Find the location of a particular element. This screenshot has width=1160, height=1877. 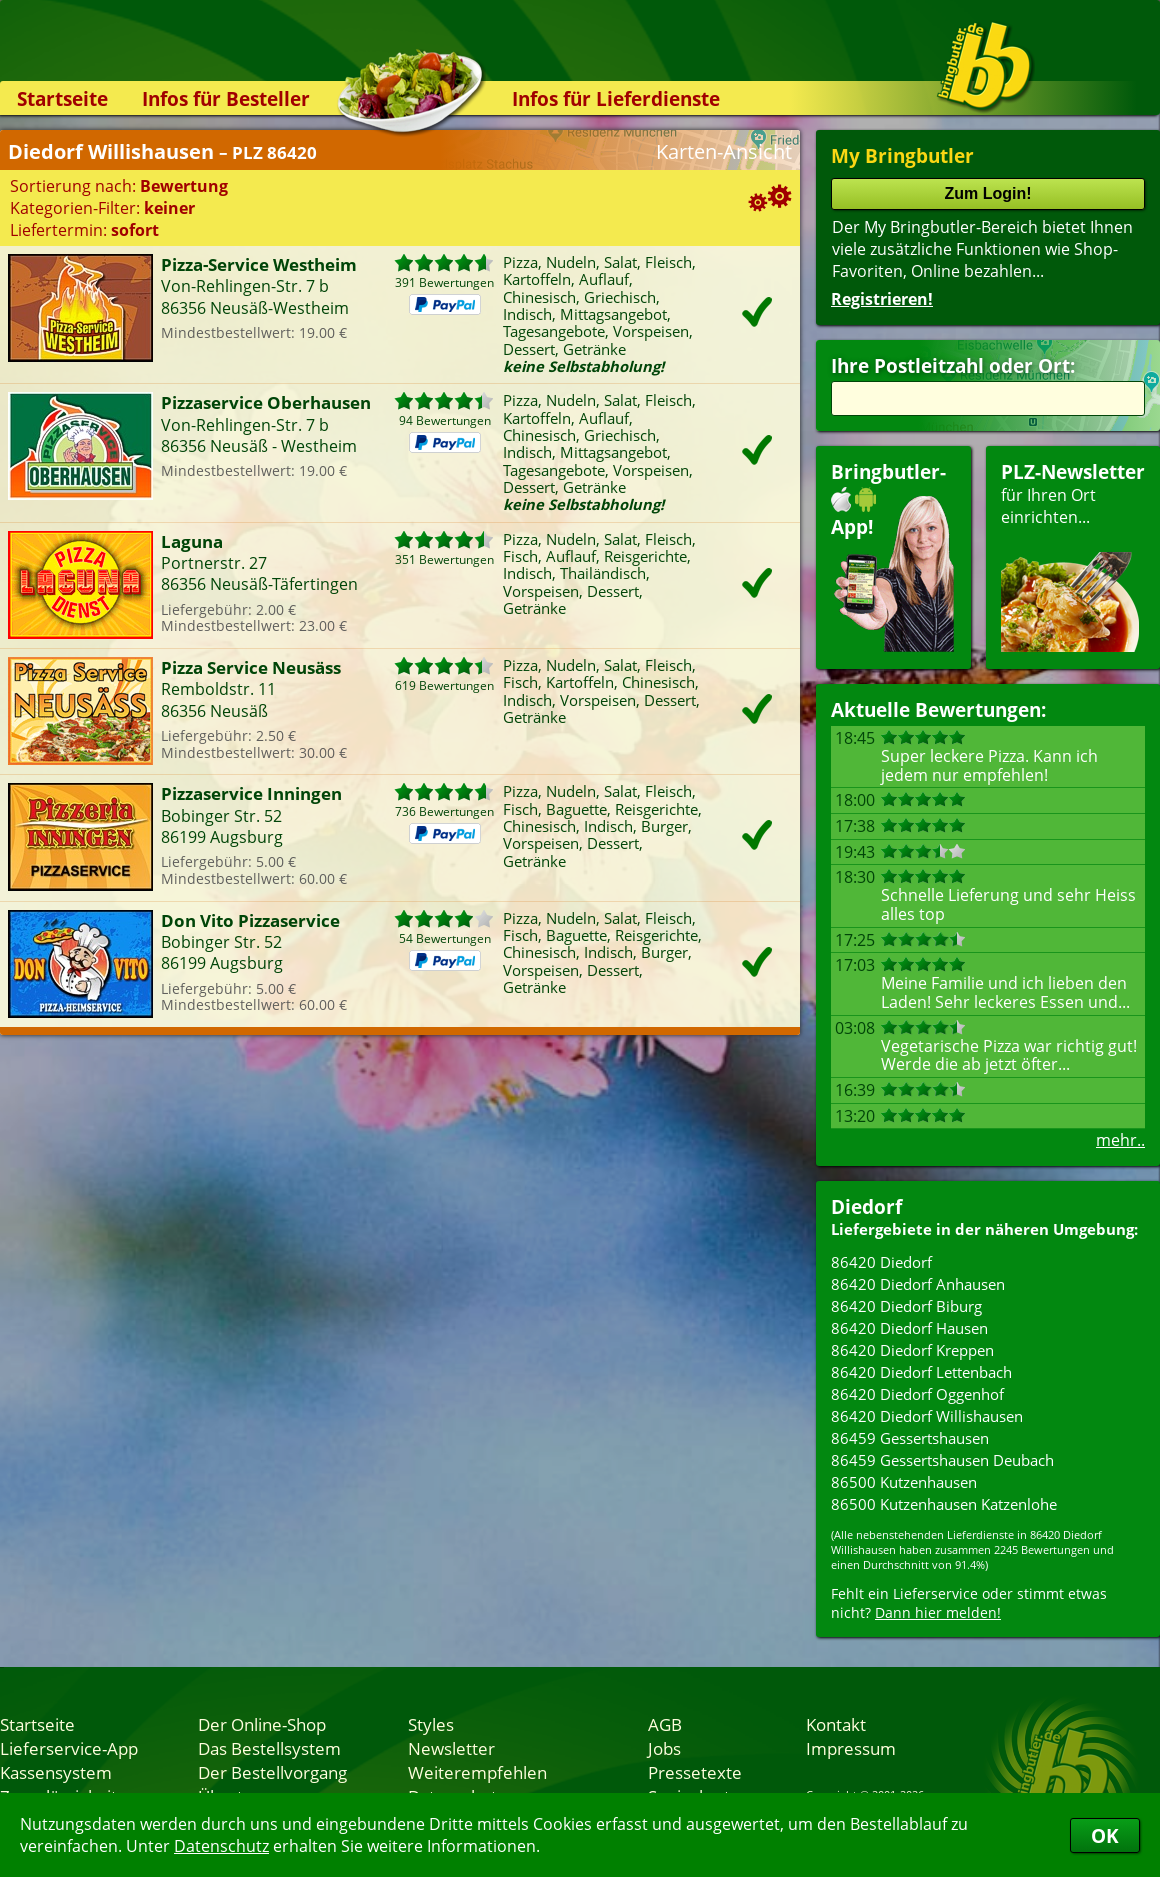

Der Bestellvorgang is located at coordinates (272, 1772).